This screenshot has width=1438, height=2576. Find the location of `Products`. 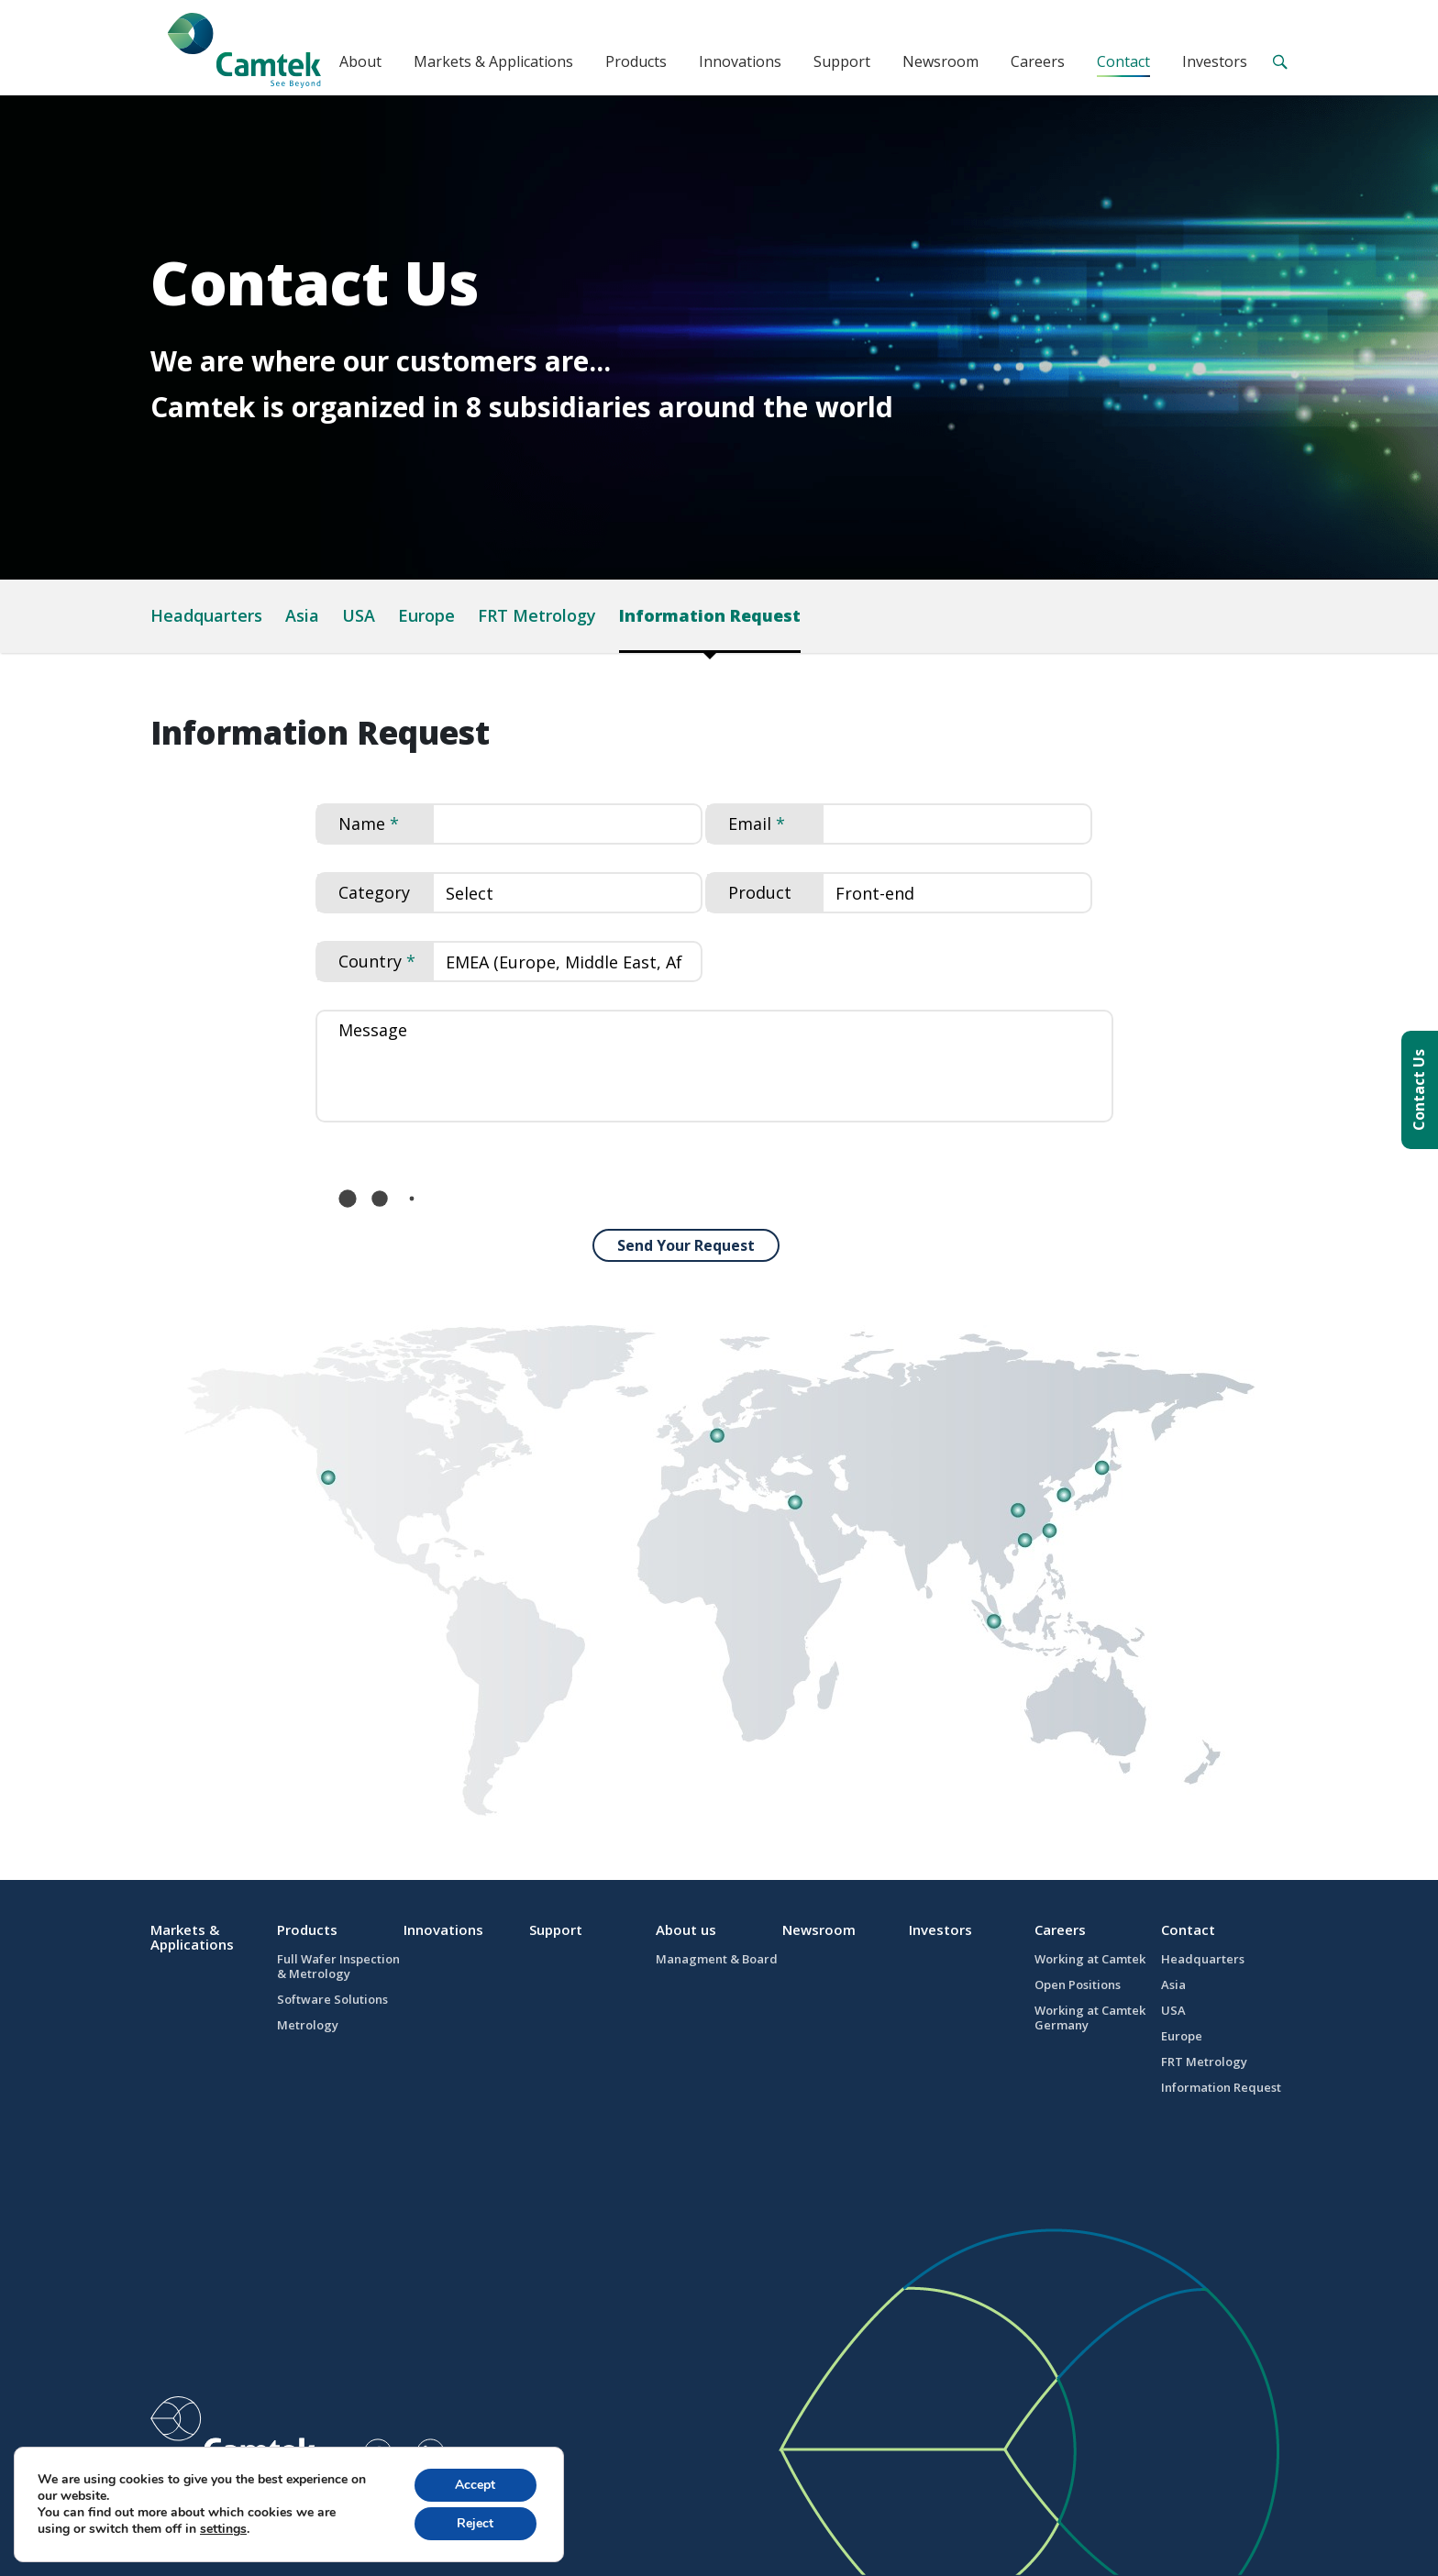

Products is located at coordinates (636, 61).